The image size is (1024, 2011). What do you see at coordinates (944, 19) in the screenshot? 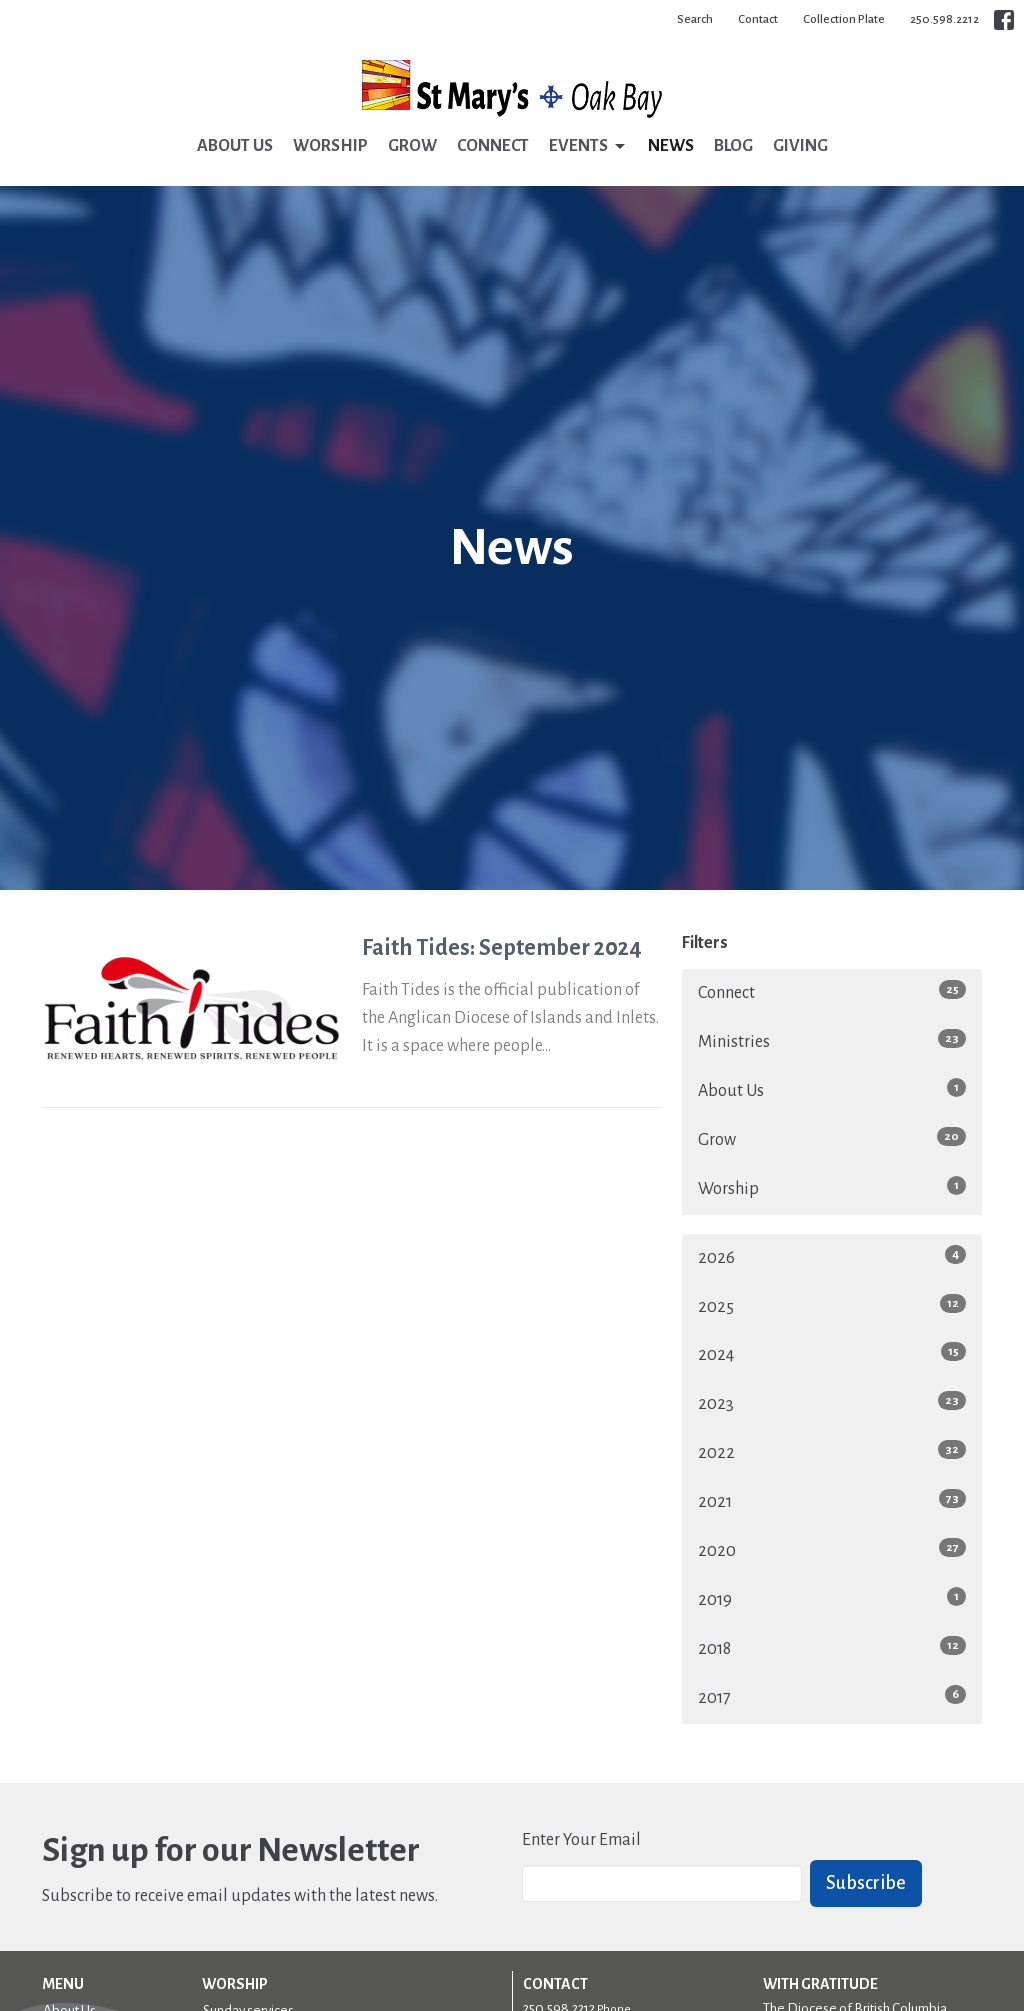
I see `250.598.2212` at bounding box center [944, 19].